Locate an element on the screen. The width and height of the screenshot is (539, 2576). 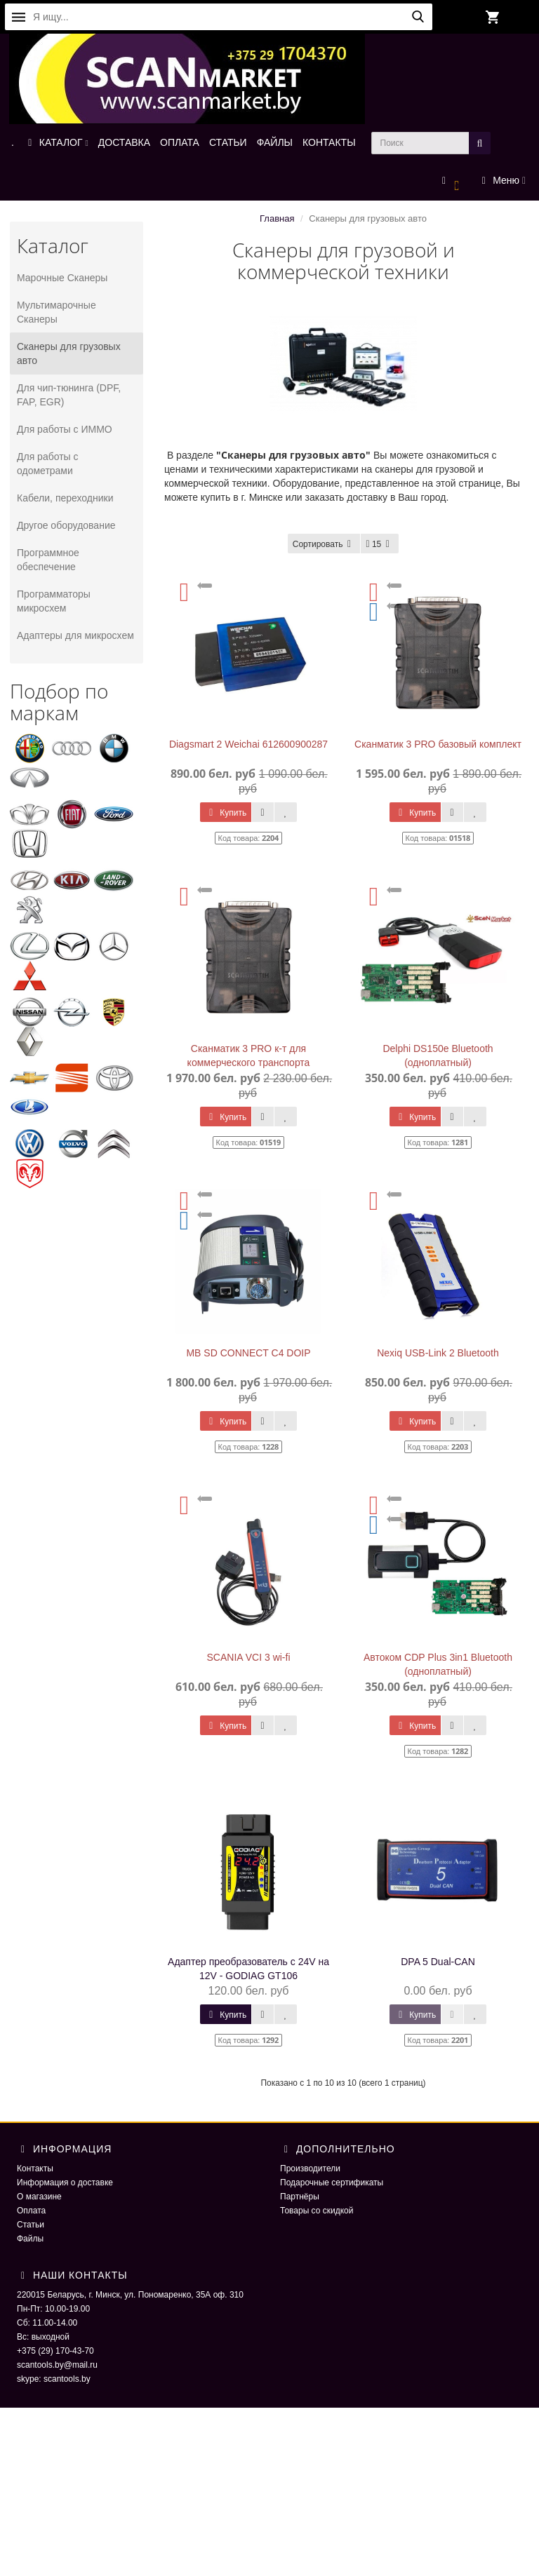
SCANIA VCI 3 wi-fi is located at coordinates (248, 1657).